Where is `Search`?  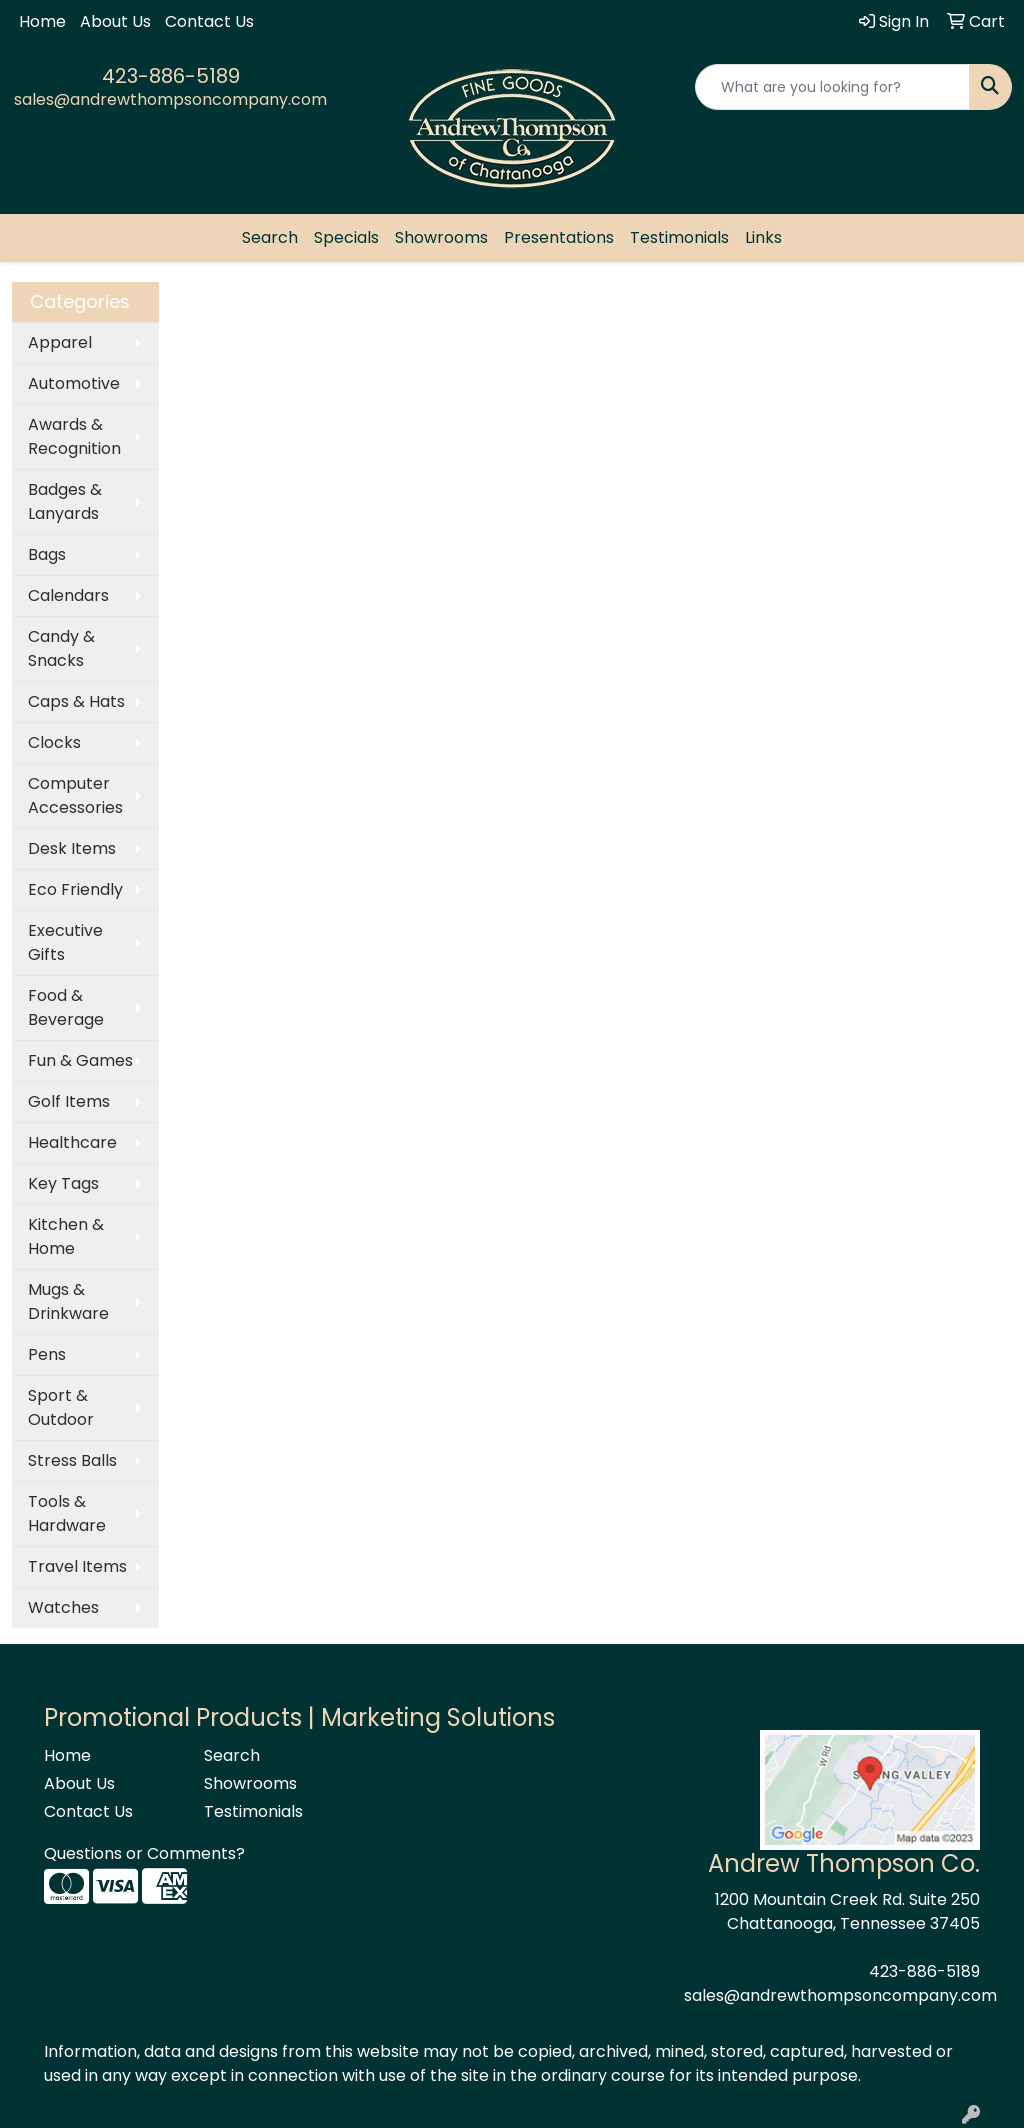 Search is located at coordinates (270, 237).